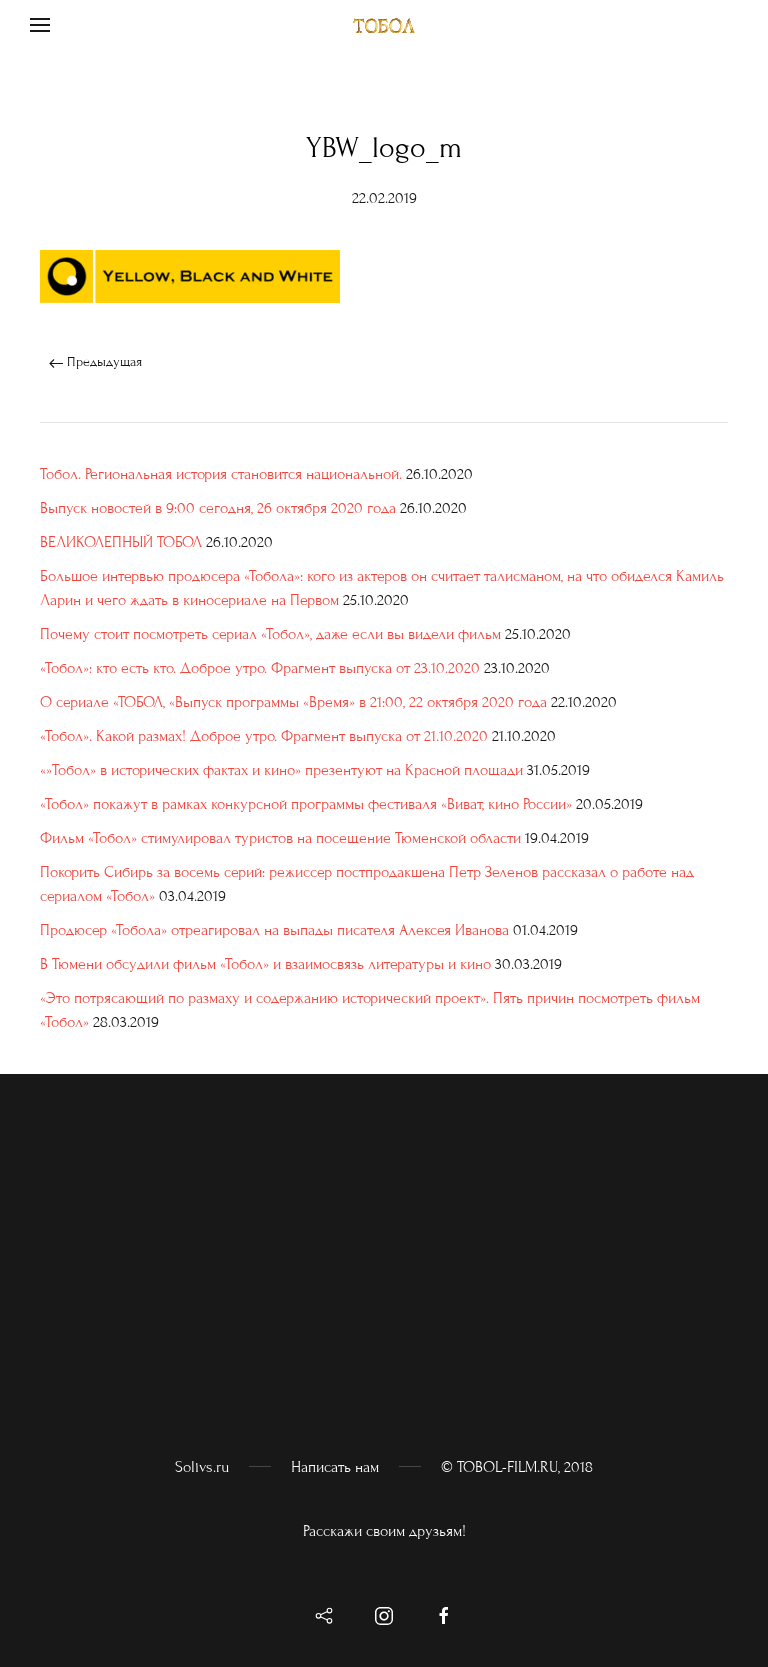  I want to click on Выпуск новостей в 9:00 сегодня, 26 октября 2020 года, so click(218, 508).